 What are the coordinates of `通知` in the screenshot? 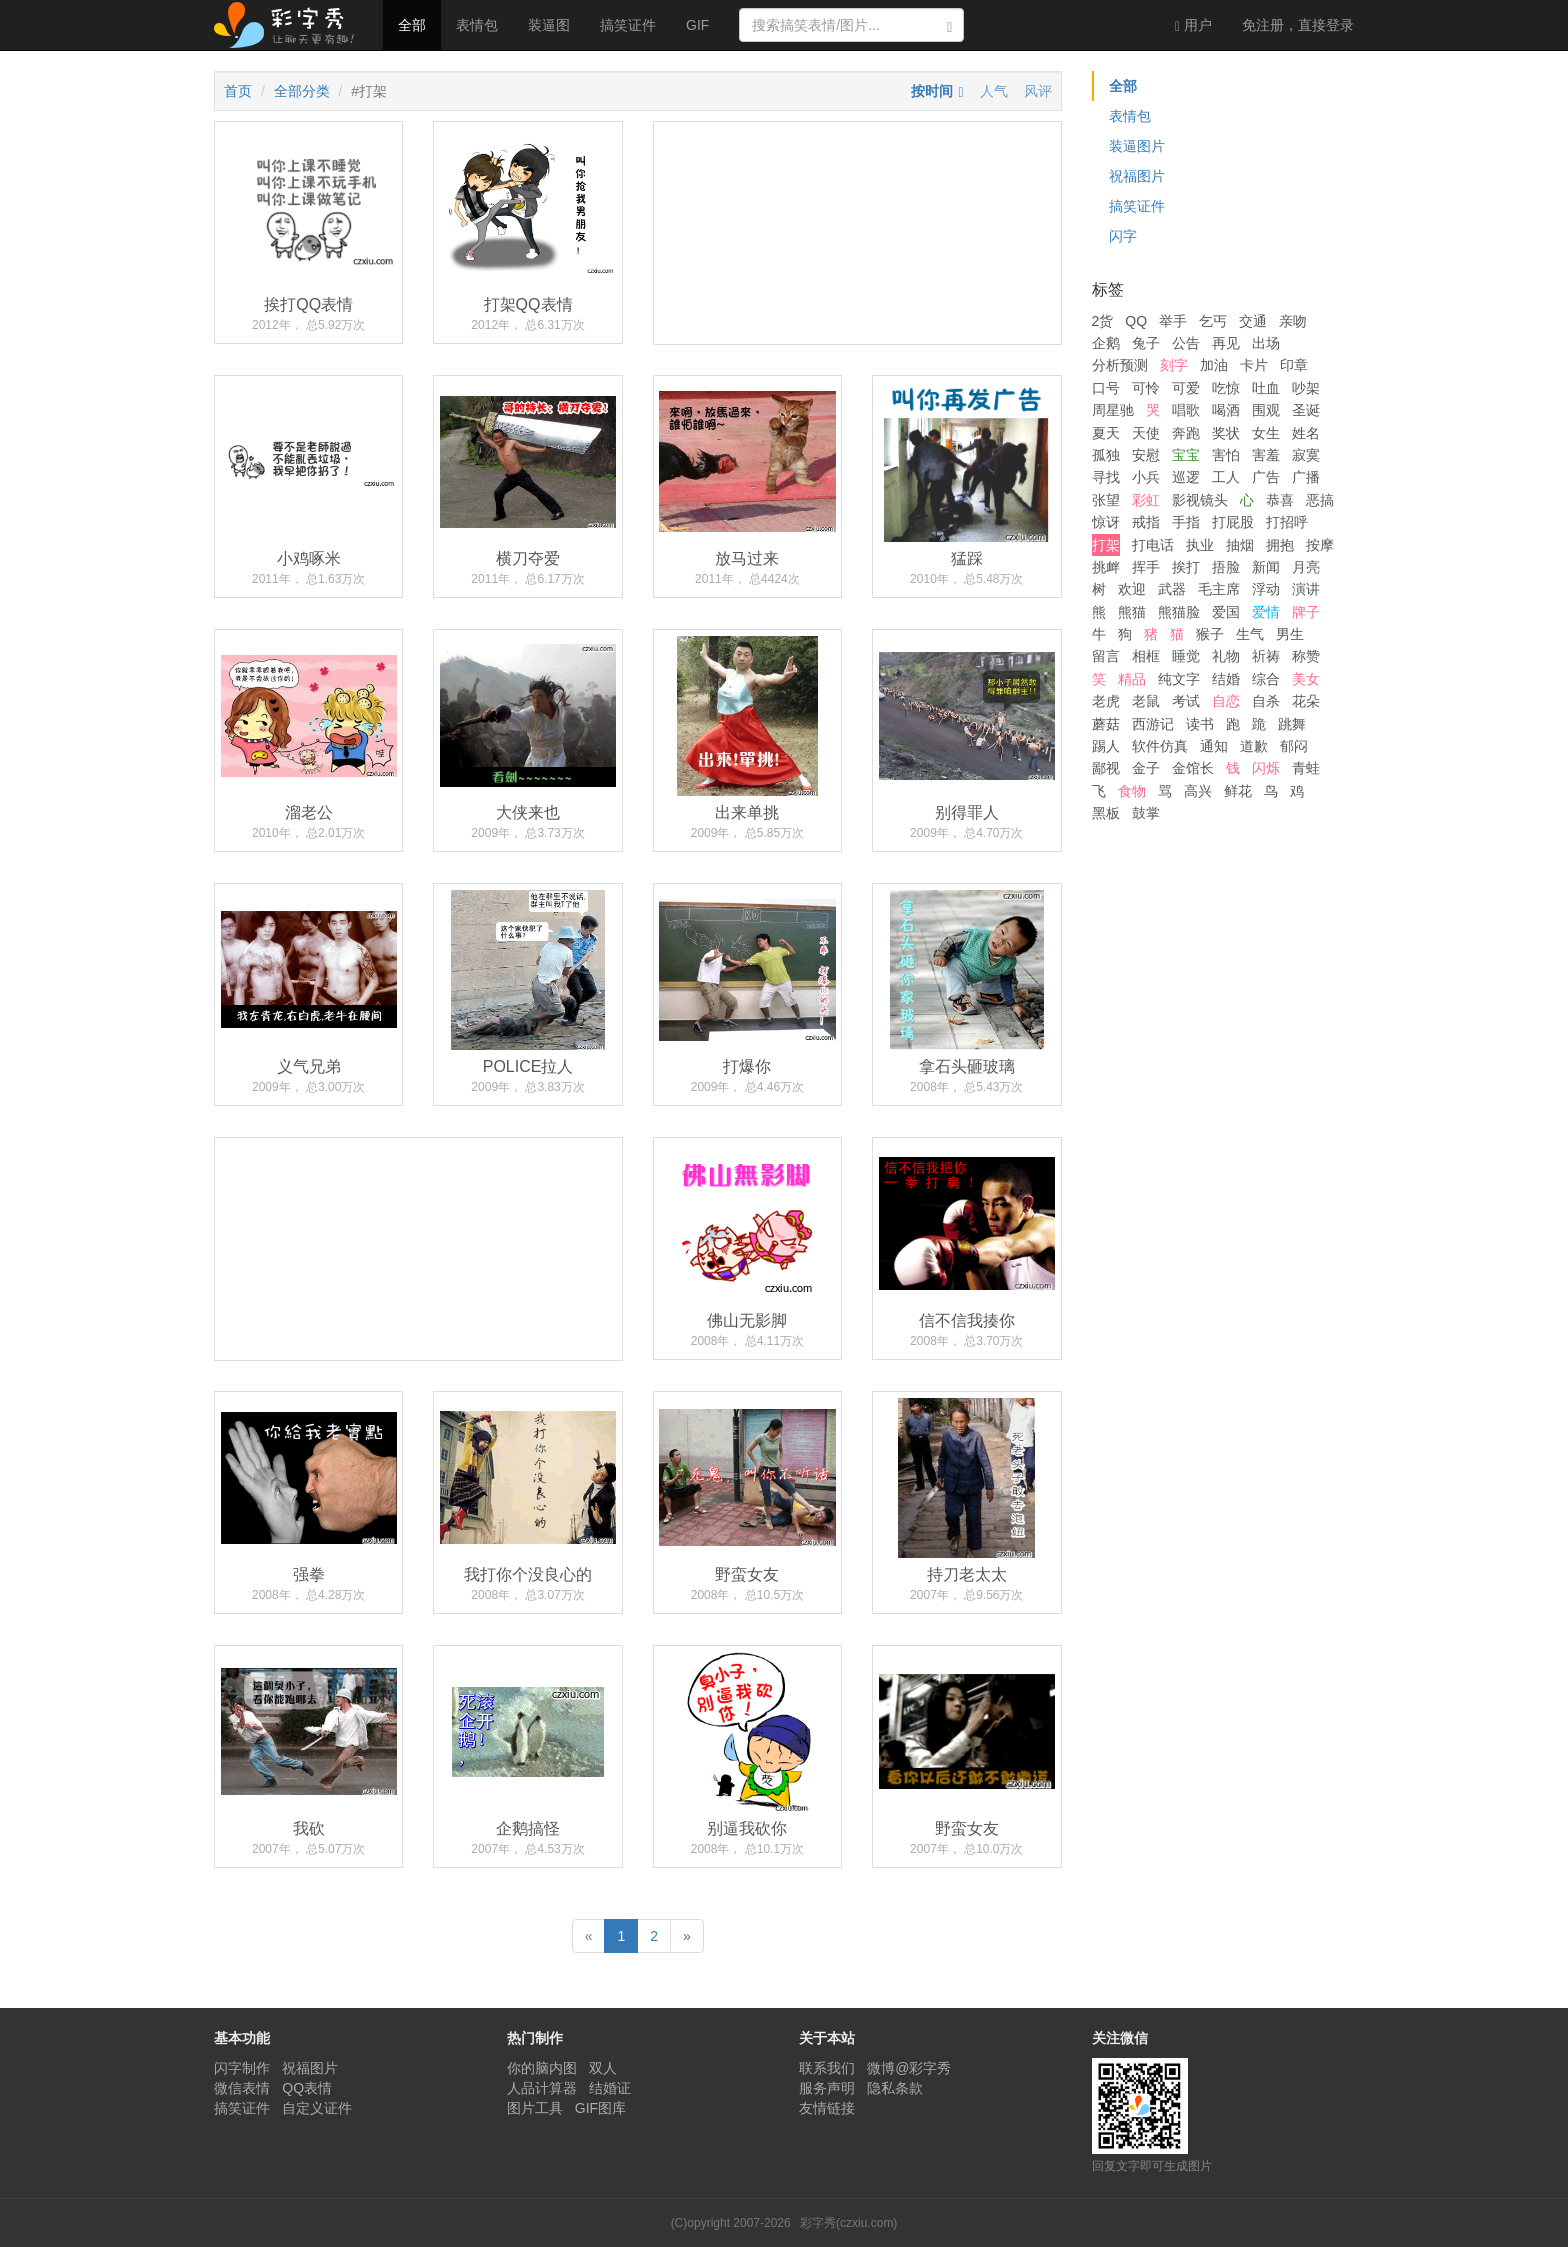 It's located at (1214, 746).